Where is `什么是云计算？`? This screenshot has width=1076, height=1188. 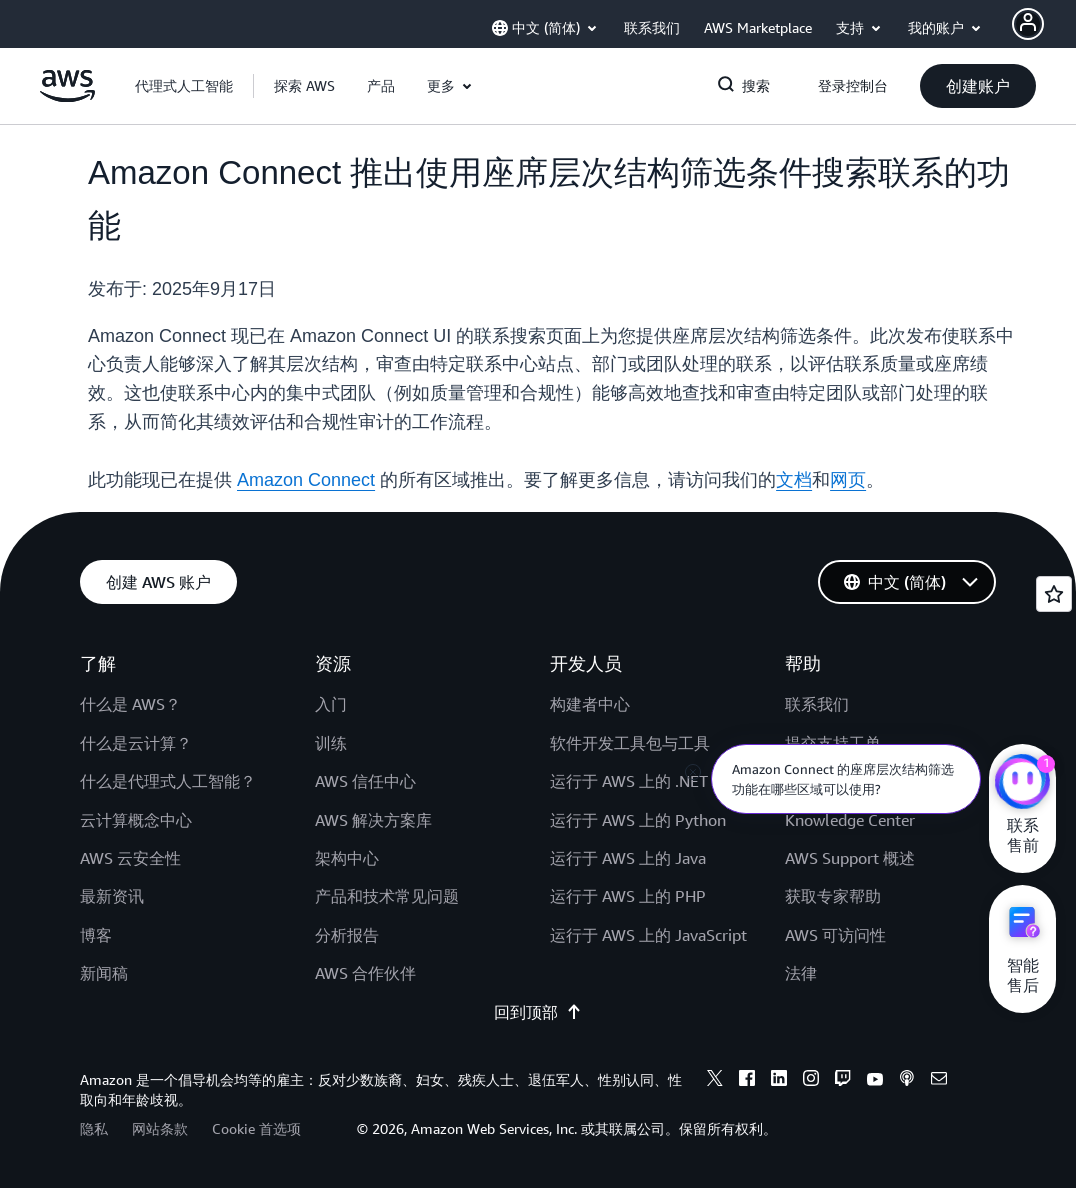 什么是云计算？ is located at coordinates (136, 743).